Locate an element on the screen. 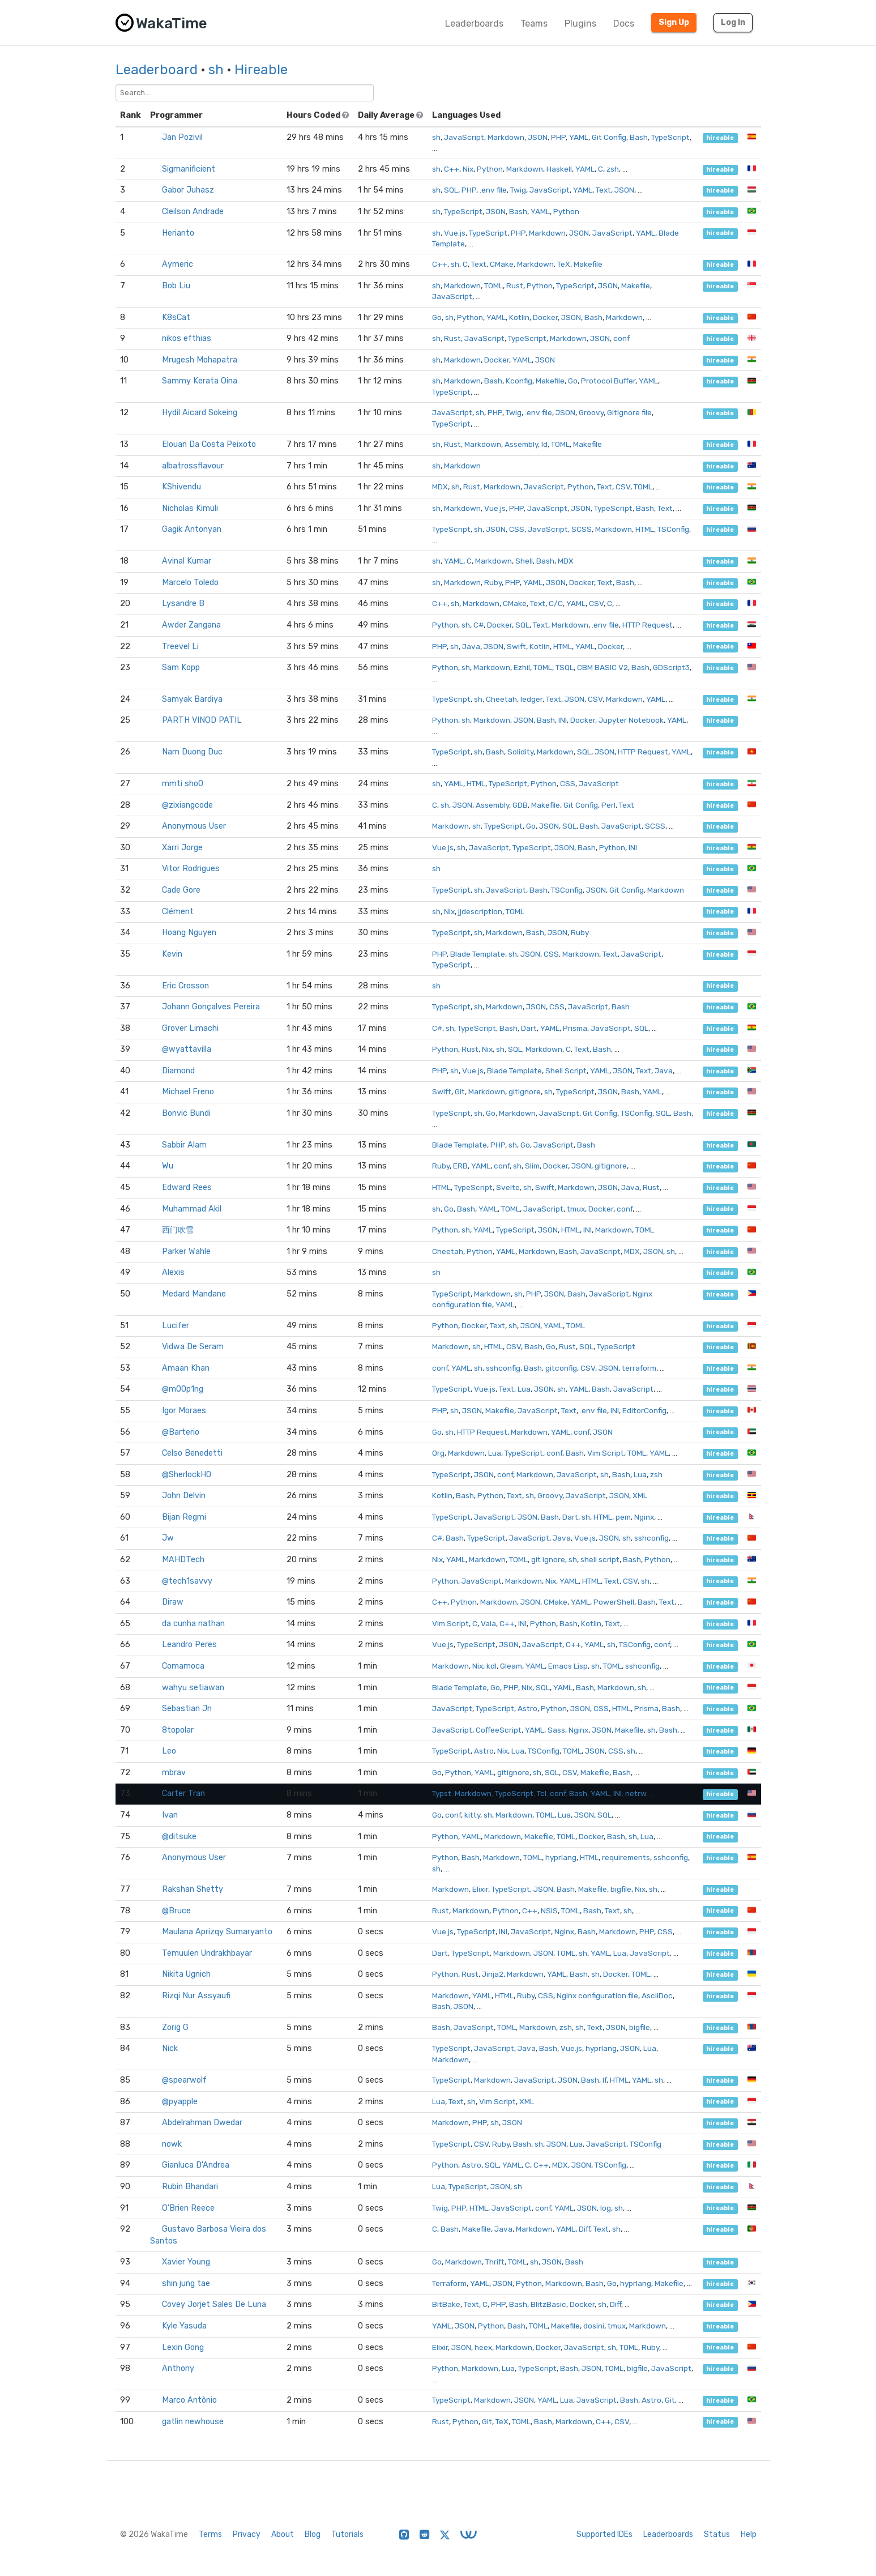 The width and height of the screenshot is (876, 2576). O'Brien Reece is located at coordinates (188, 2208).